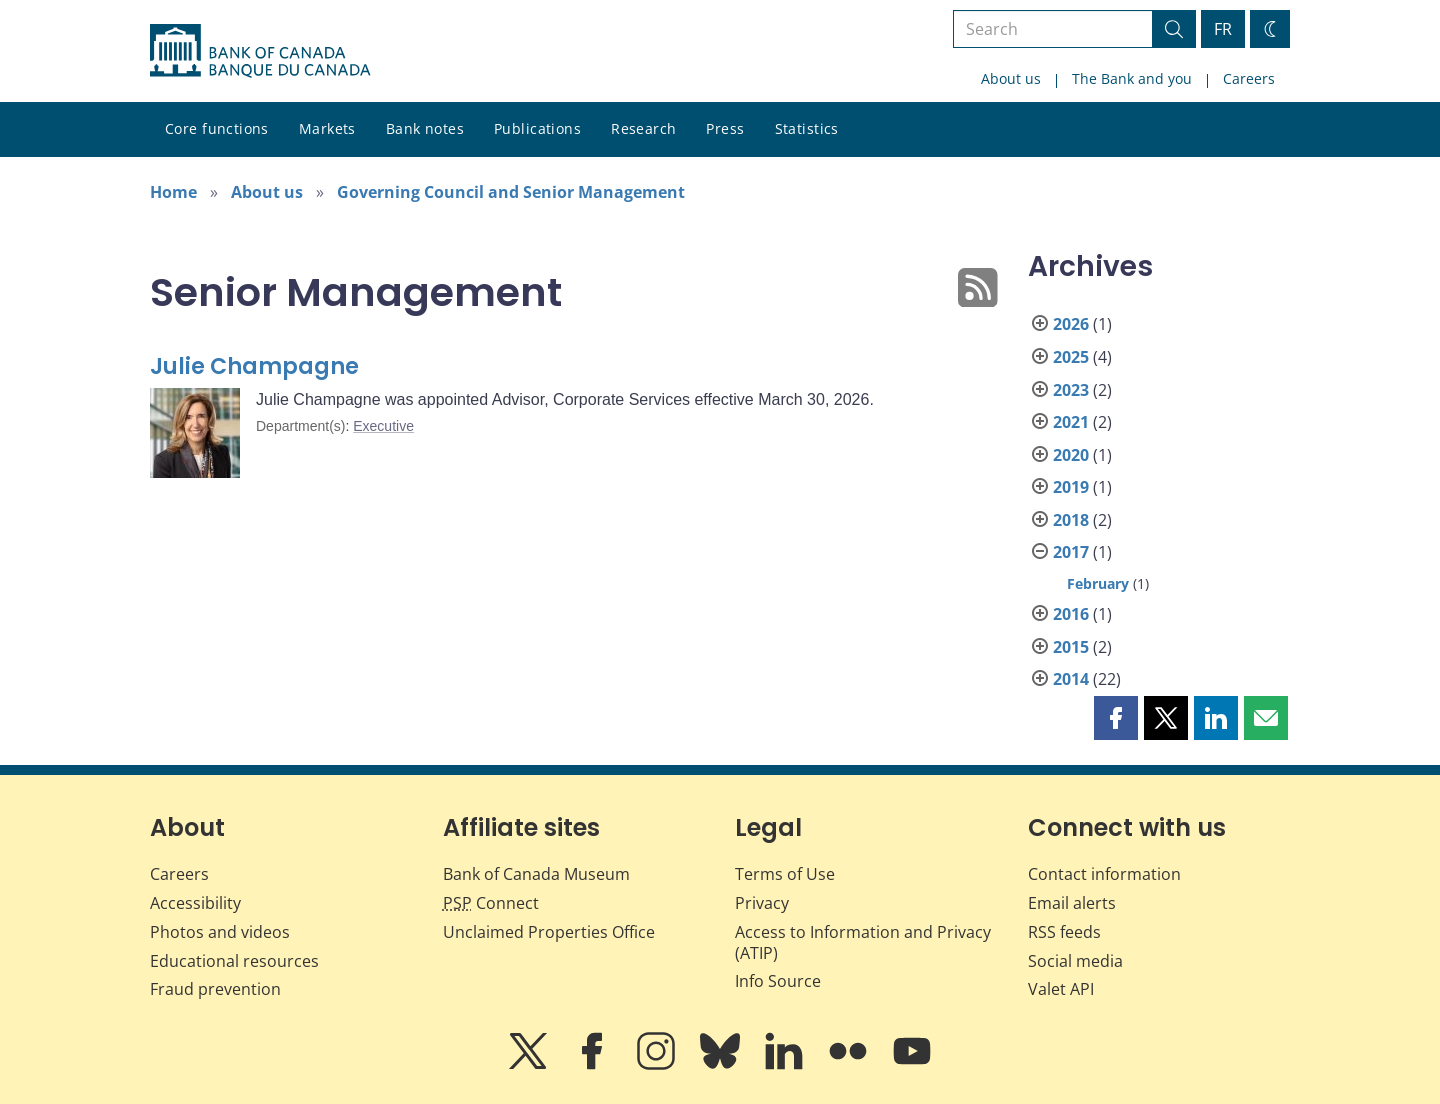 This screenshot has height=1104, width=1440. I want to click on Social media, so click(1075, 961).